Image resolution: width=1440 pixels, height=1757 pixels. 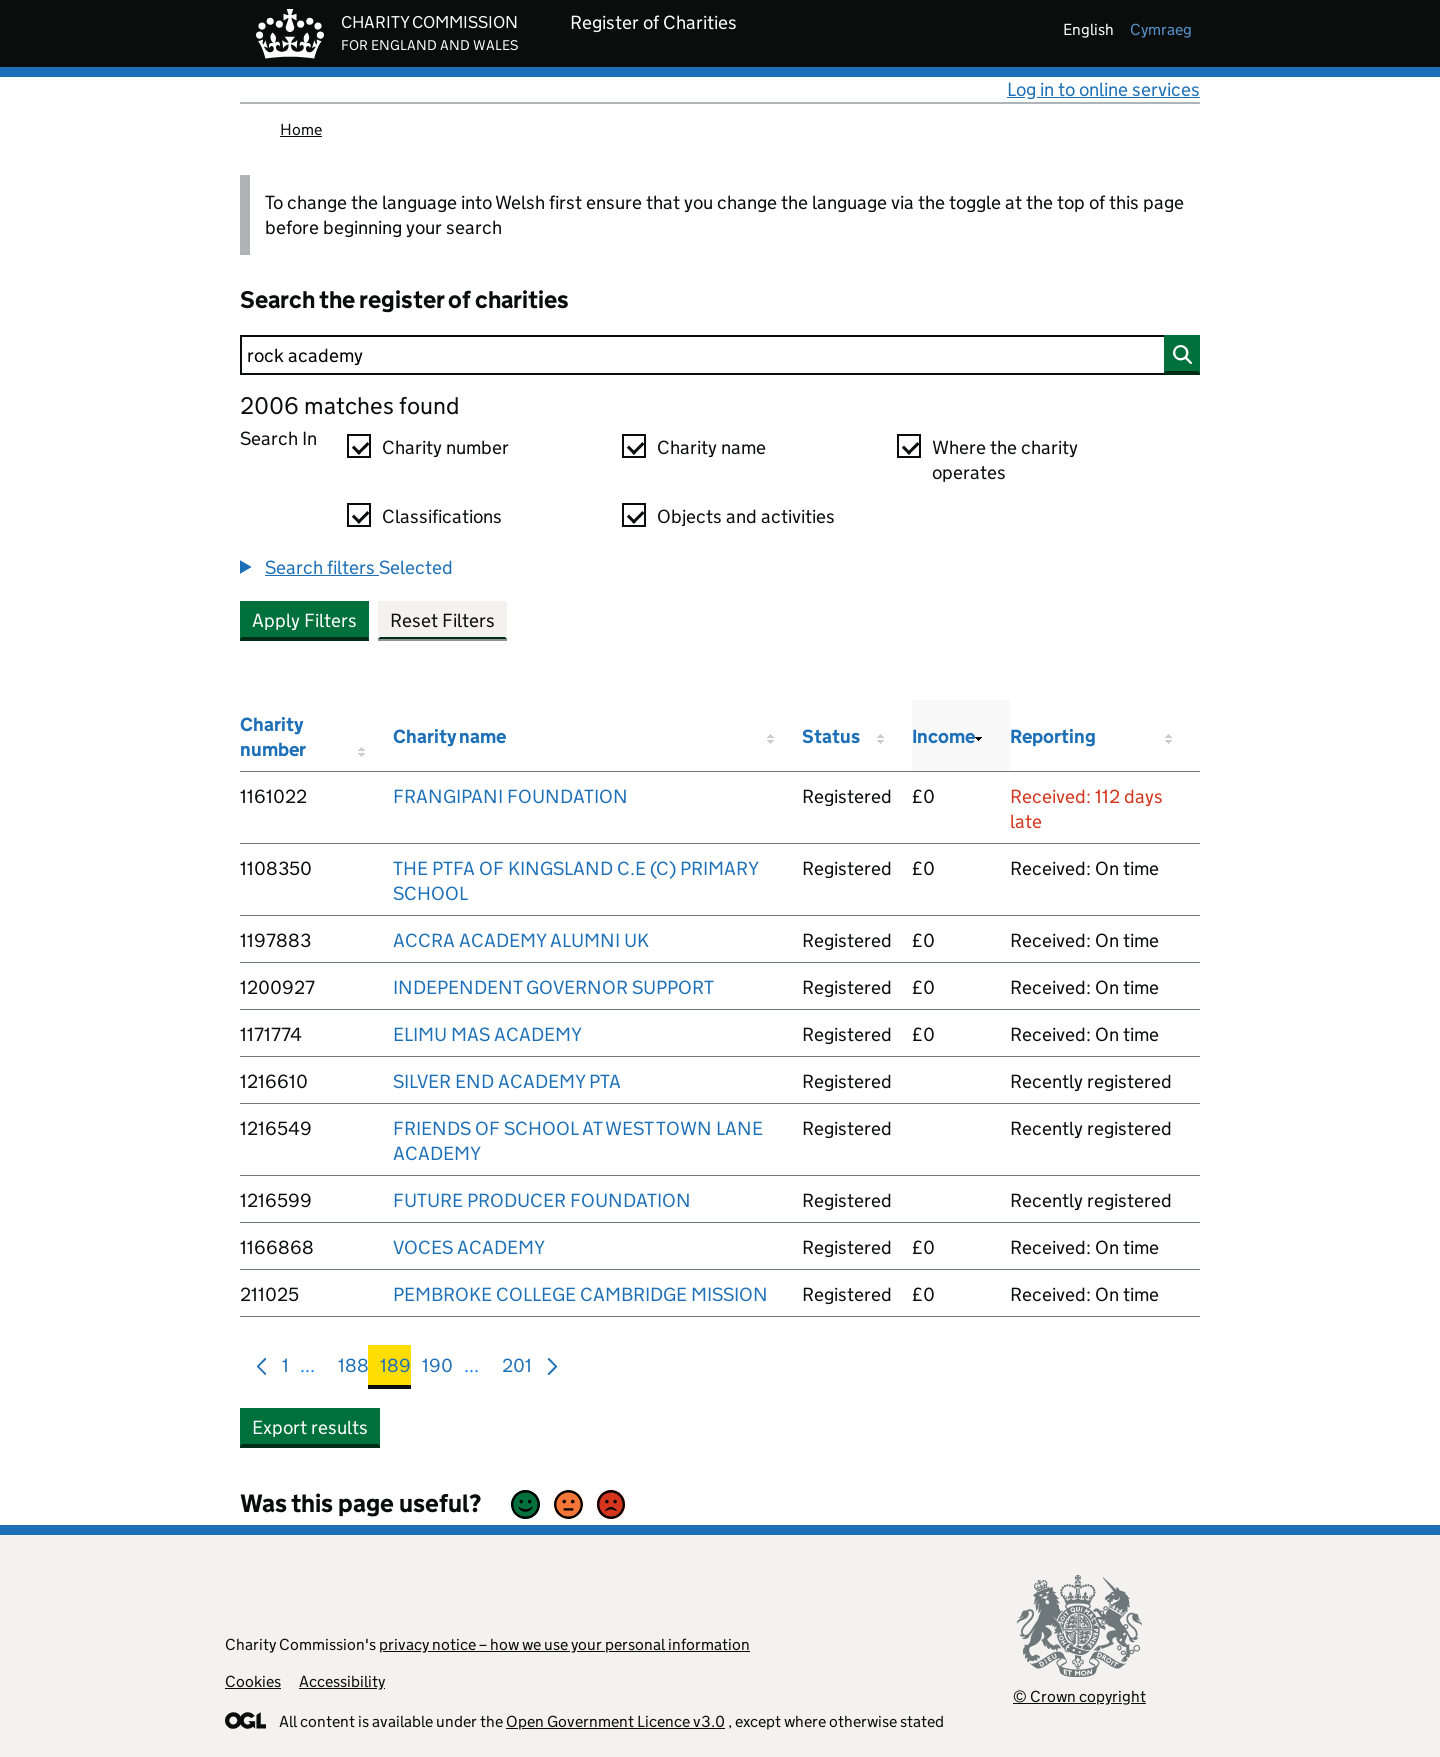 What do you see at coordinates (1161, 29) in the screenshot?
I see `cymraeg` at bounding box center [1161, 29].